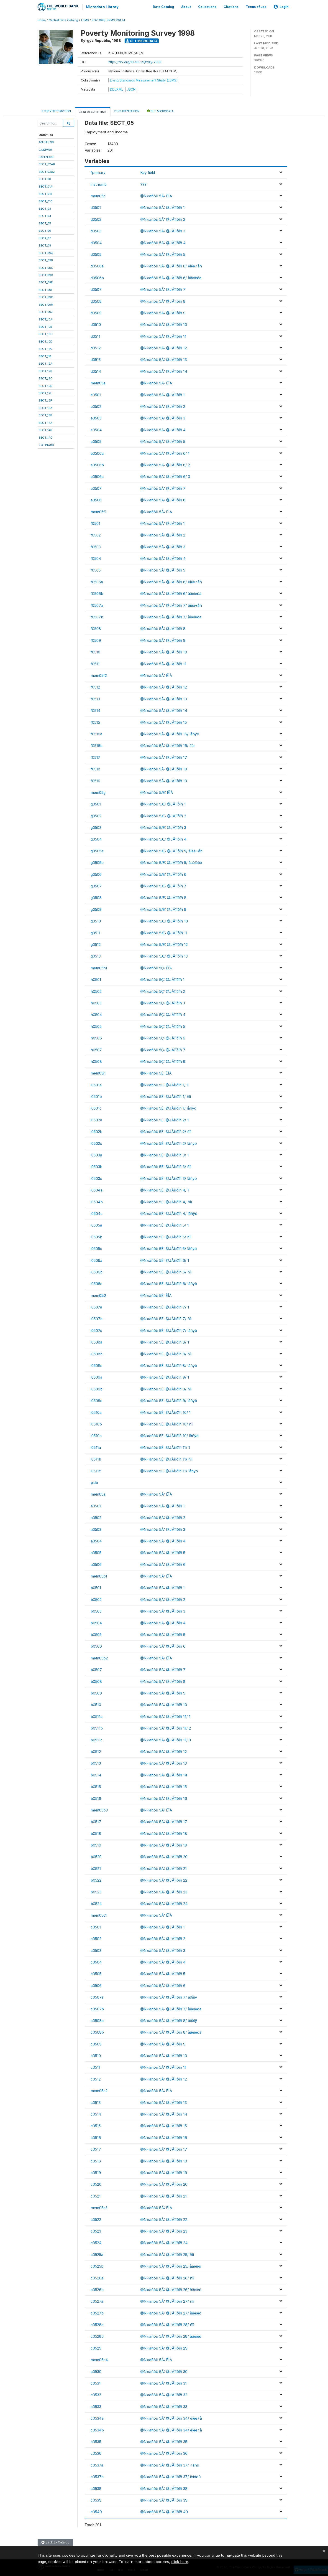 The height and width of the screenshot is (2576, 328). What do you see at coordinates (162, 288) in the screenshot?
I see `@N×àñòü 5Ã: @JÂîïðîñ 7` at bounding box center [162, 288].